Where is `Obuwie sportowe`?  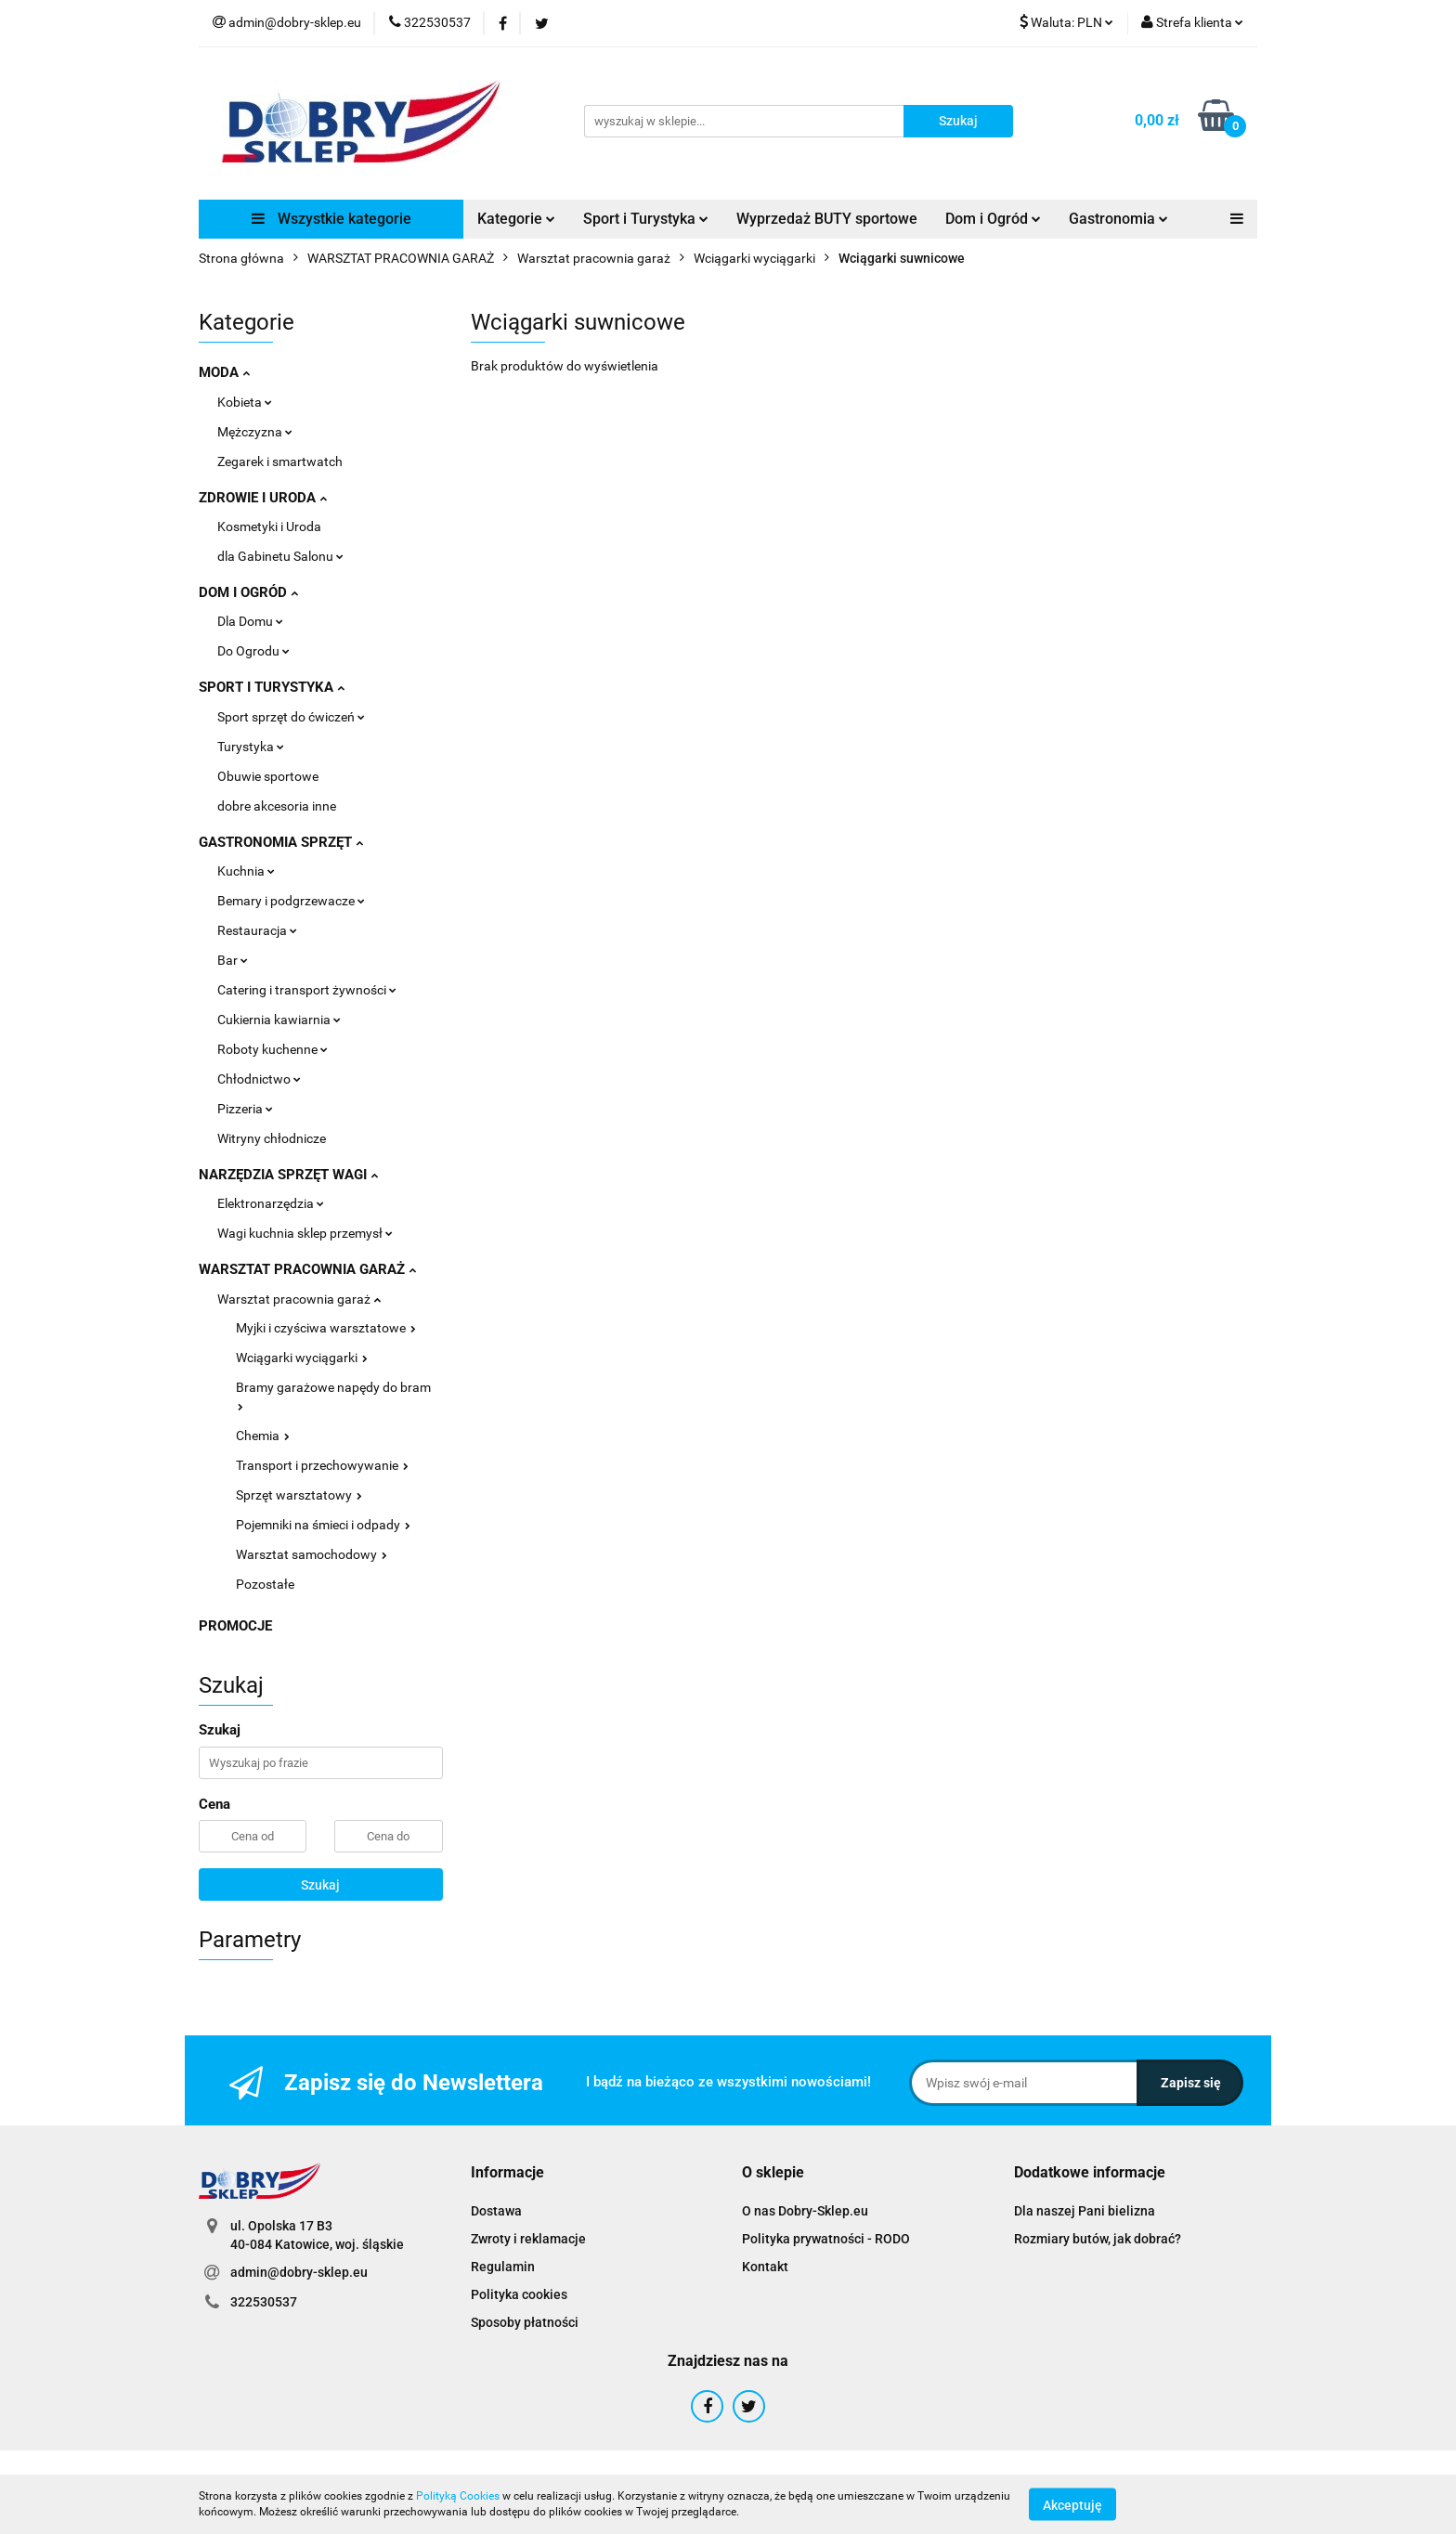
Obuwie sportowe is located at coordinates (267, 776).